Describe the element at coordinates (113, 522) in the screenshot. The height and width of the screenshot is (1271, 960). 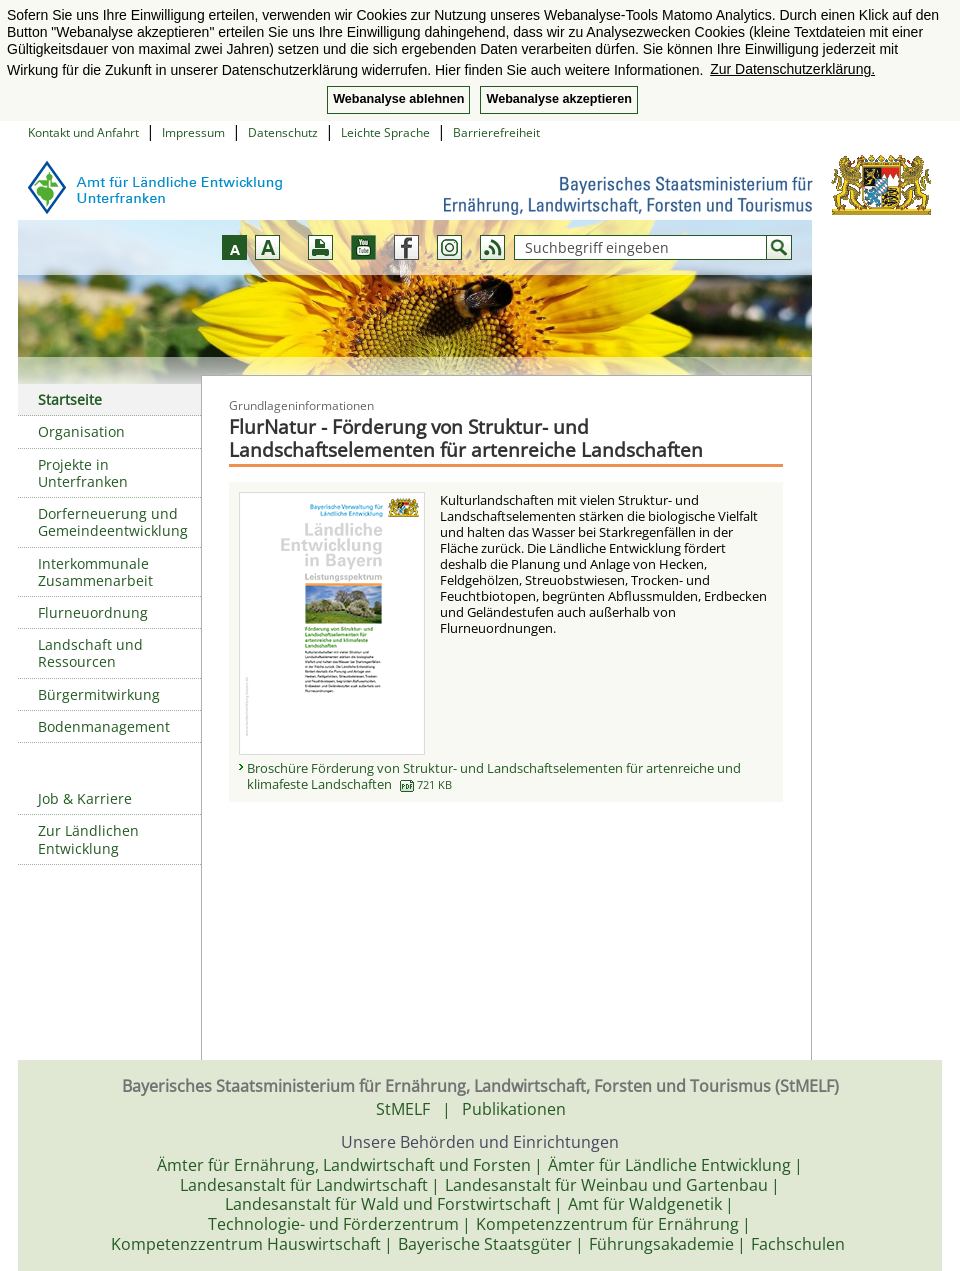
I see `Dorferneuerung und Gemeindeentwicklung` at that location.